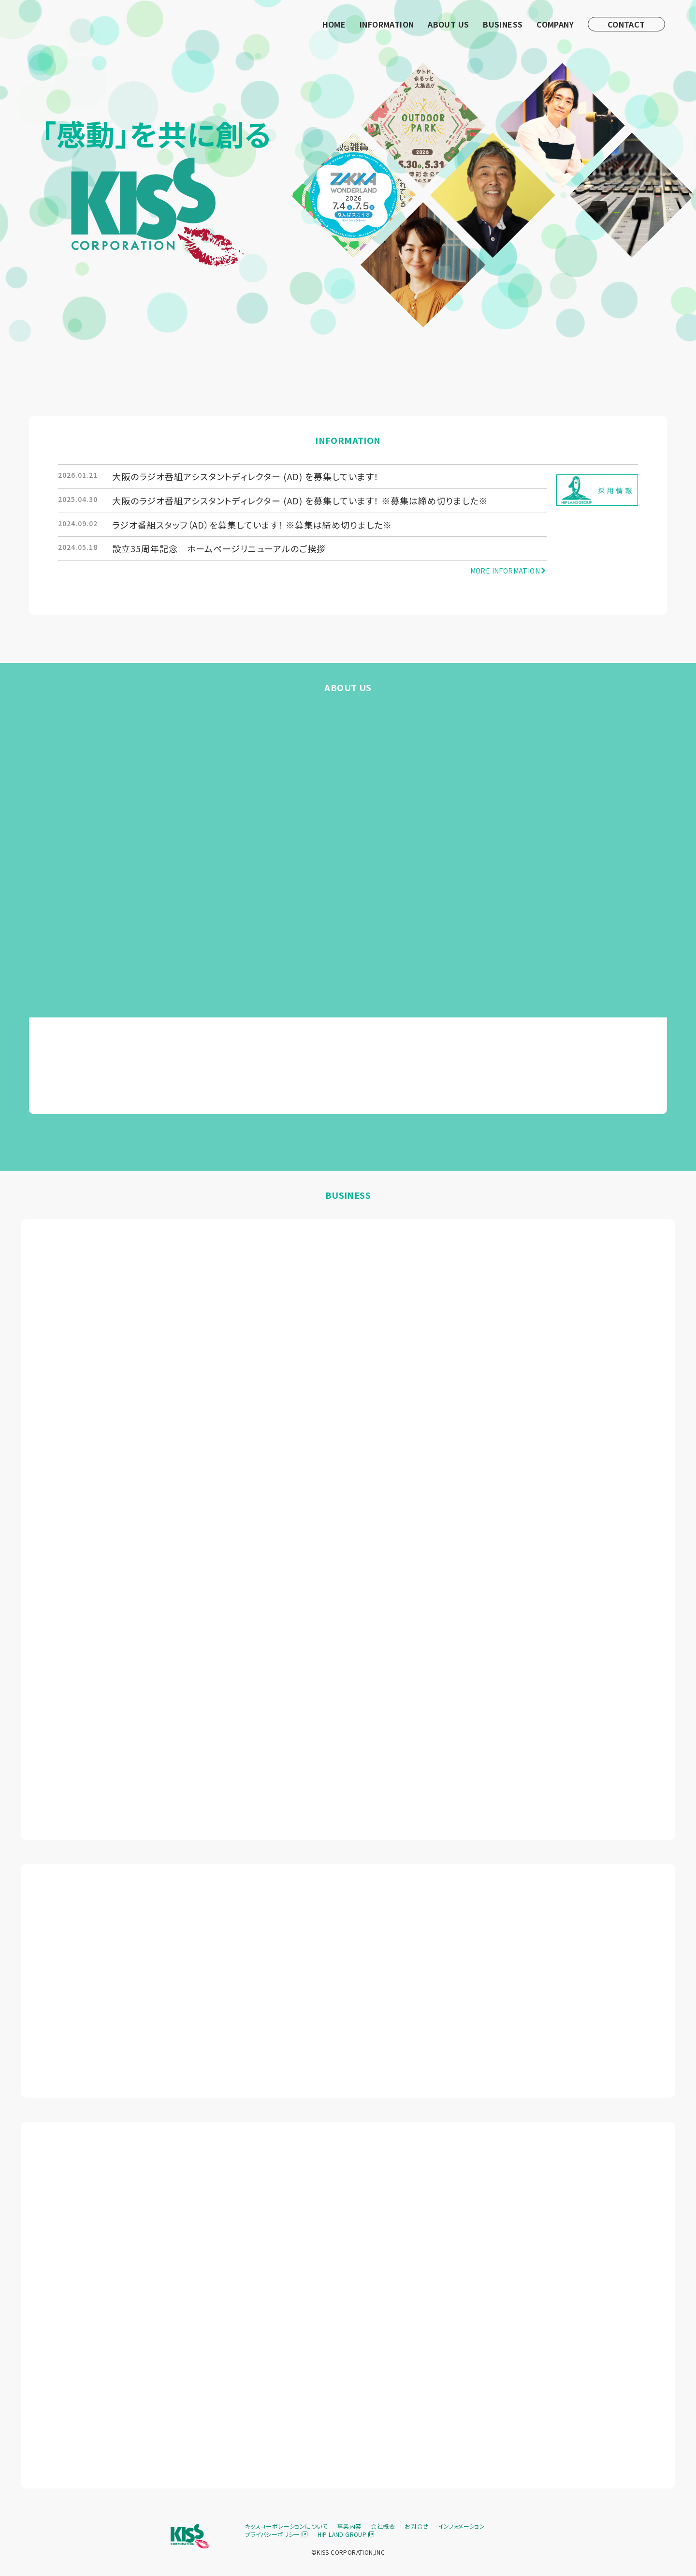  What do you see at coordinates (508, 570) in the screenshot?
I see `MORE INFORMATION` at bounding box center [508, 570].